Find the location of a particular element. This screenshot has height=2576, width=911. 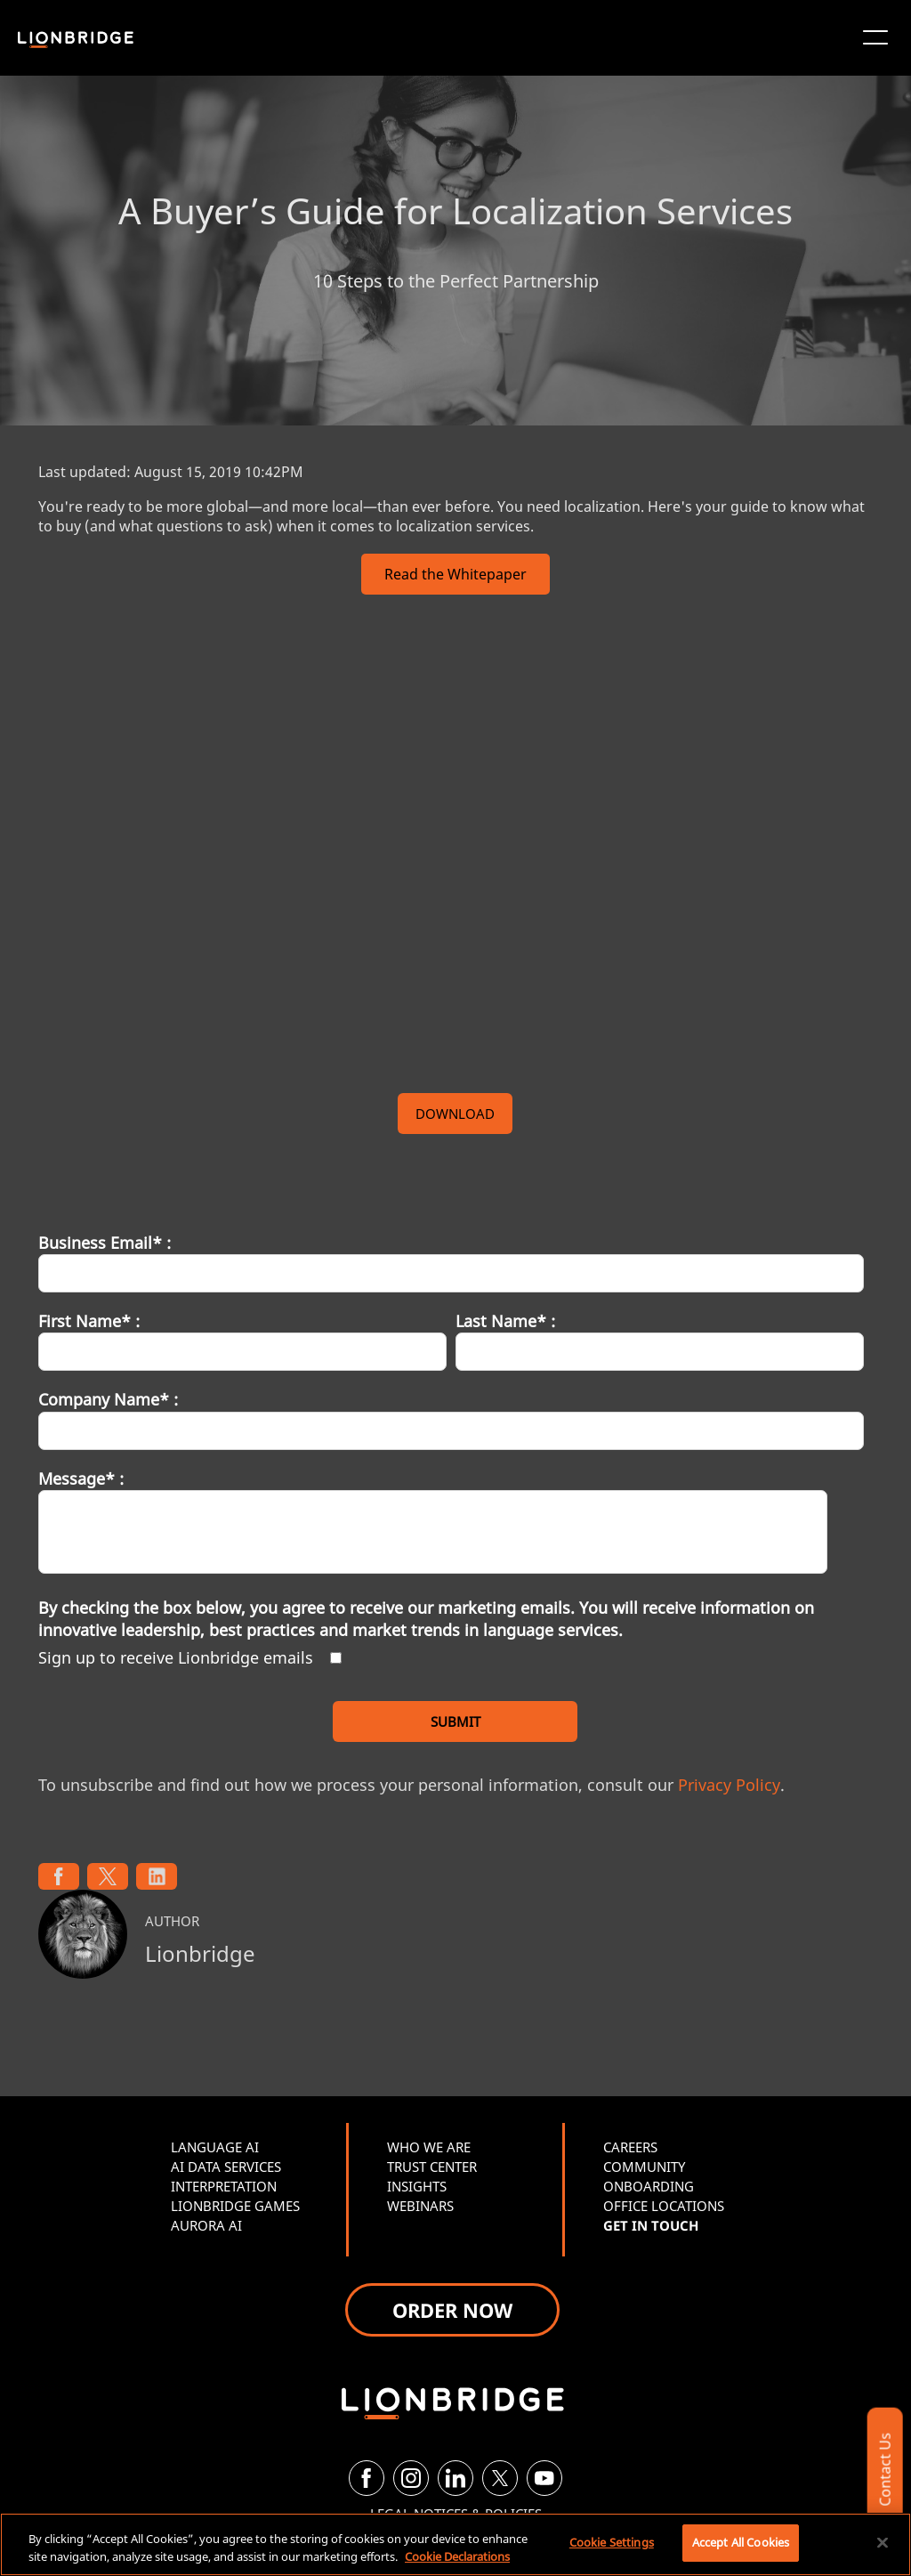

OFFICE LOCATIONS is located at coordinates (663, 2206).